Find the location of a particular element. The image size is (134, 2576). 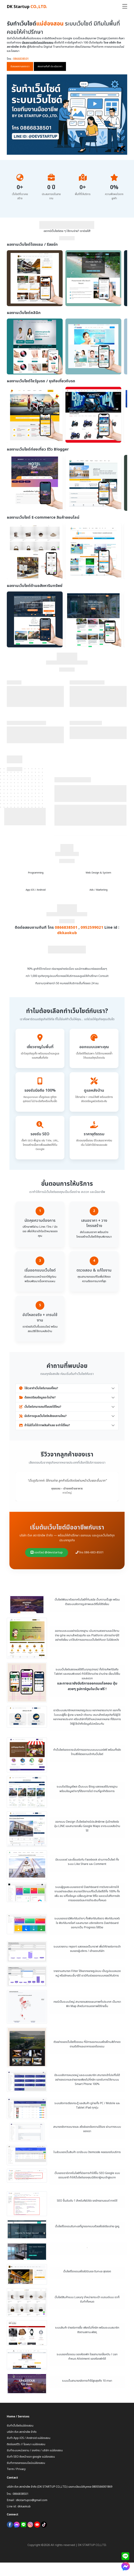

DK Startup is located at coordinates (27, 7).